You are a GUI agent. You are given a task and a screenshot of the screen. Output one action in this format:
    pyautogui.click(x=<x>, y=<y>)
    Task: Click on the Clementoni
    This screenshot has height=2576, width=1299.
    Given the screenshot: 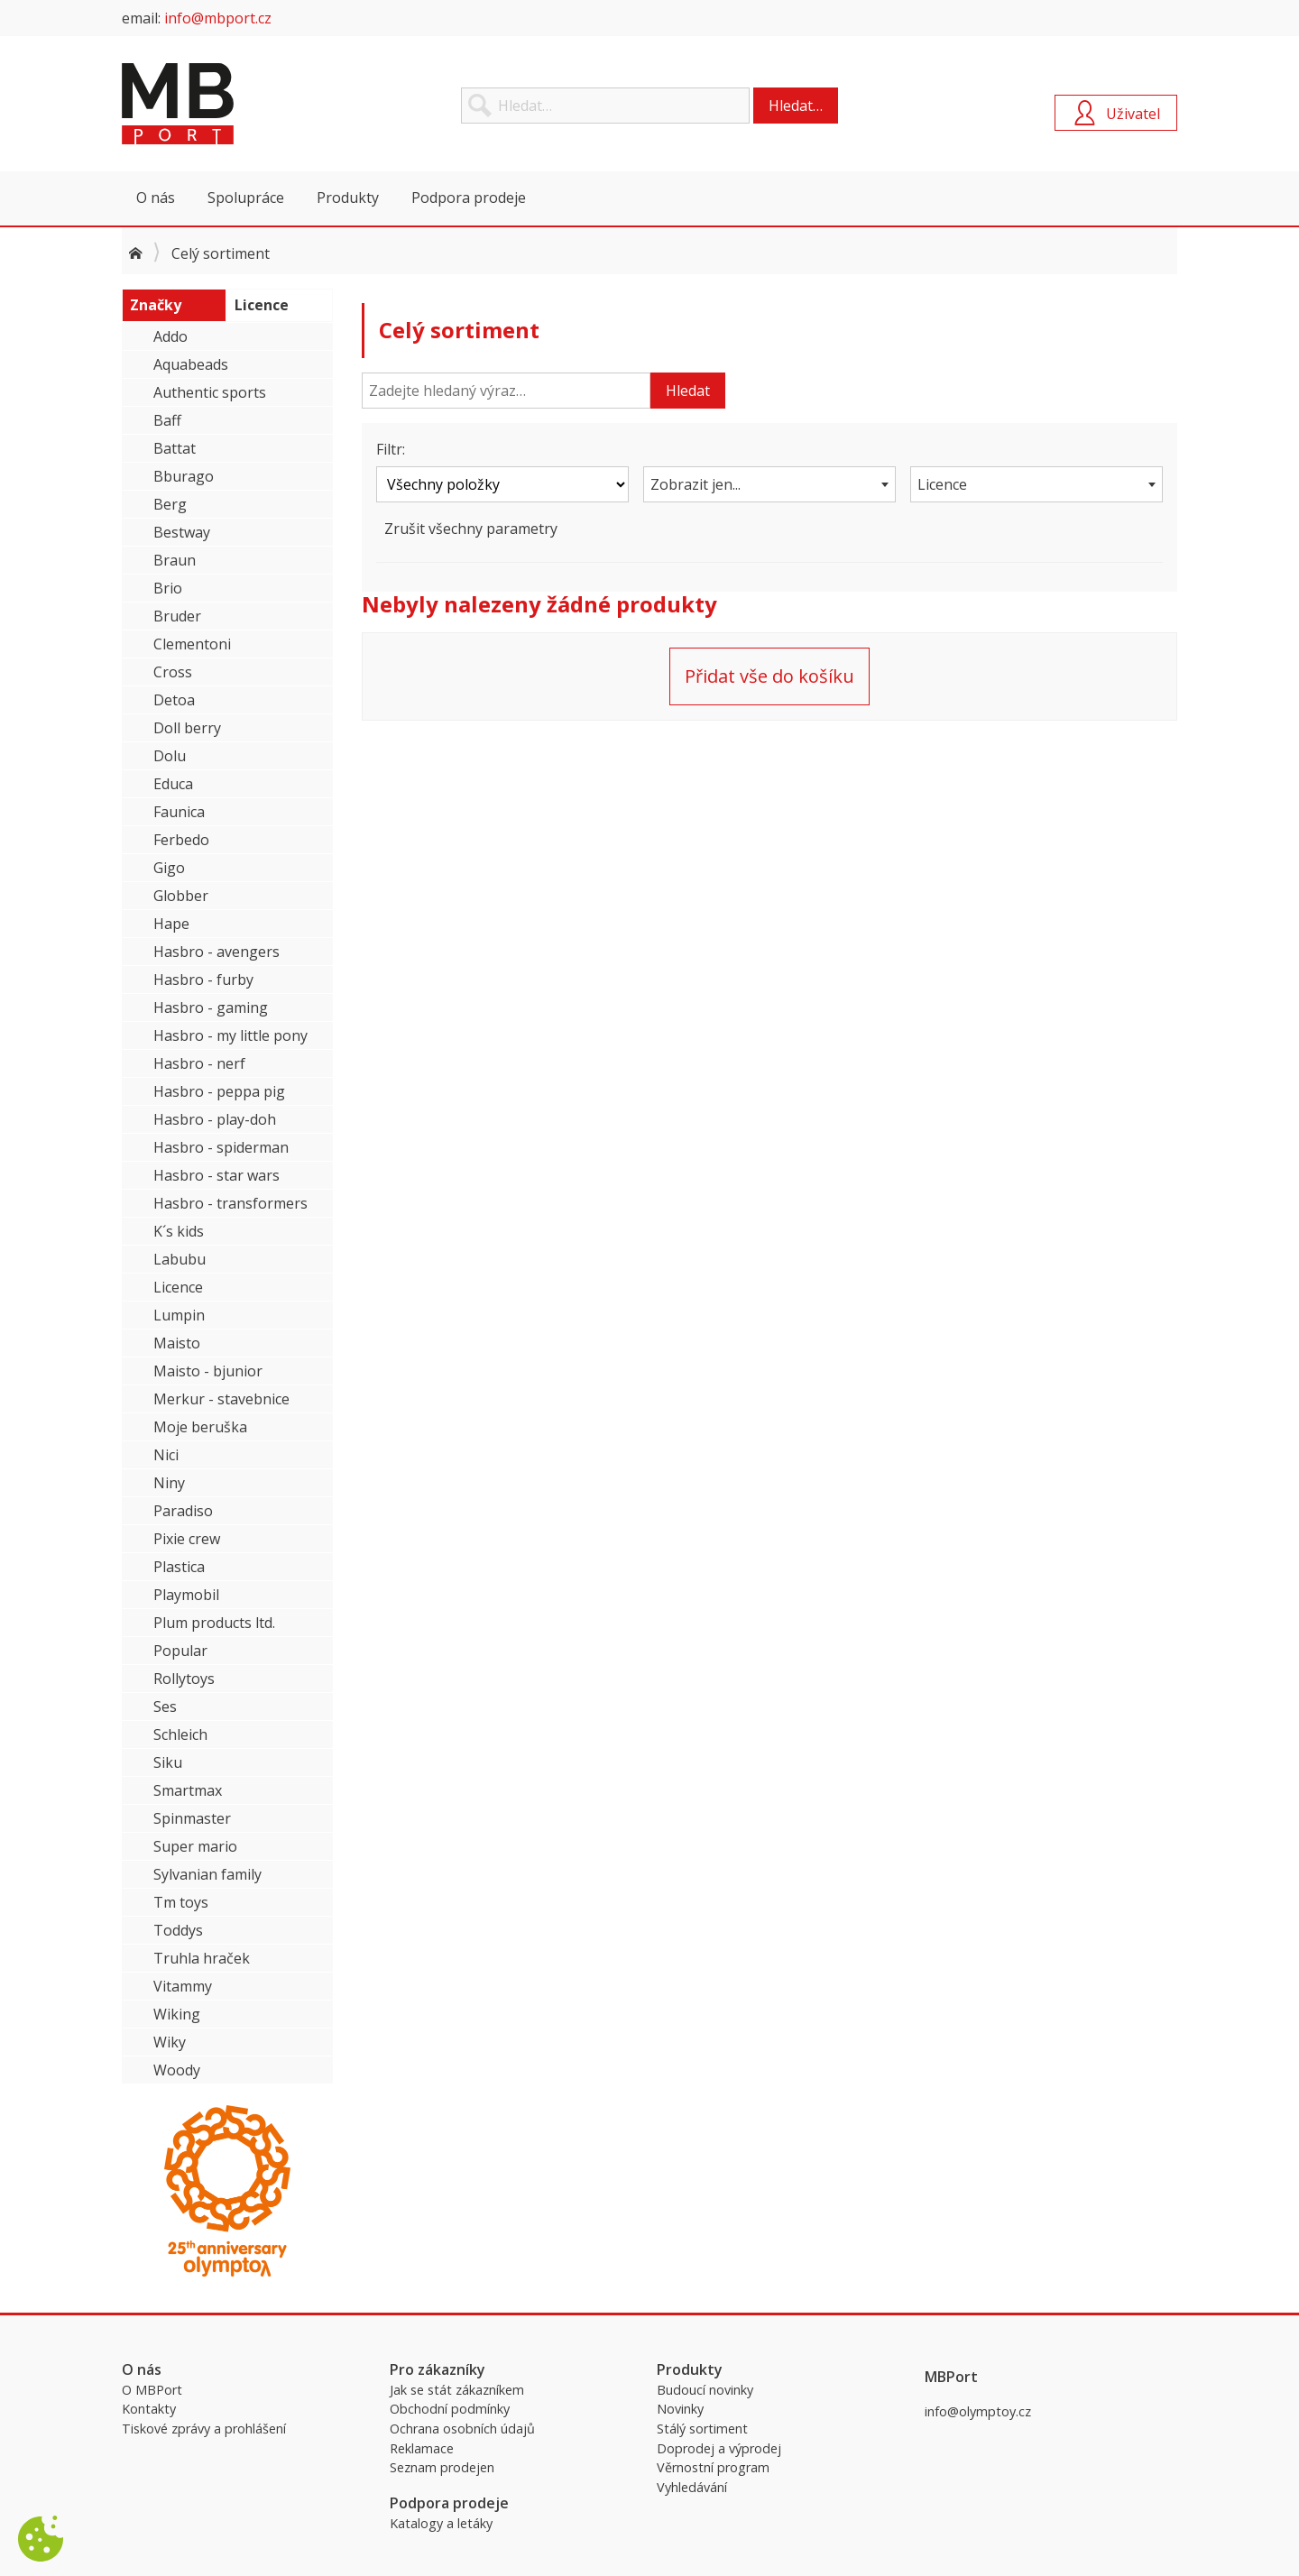 What is the action you would take?
    pyautogui.click(x=192, y=644)
    